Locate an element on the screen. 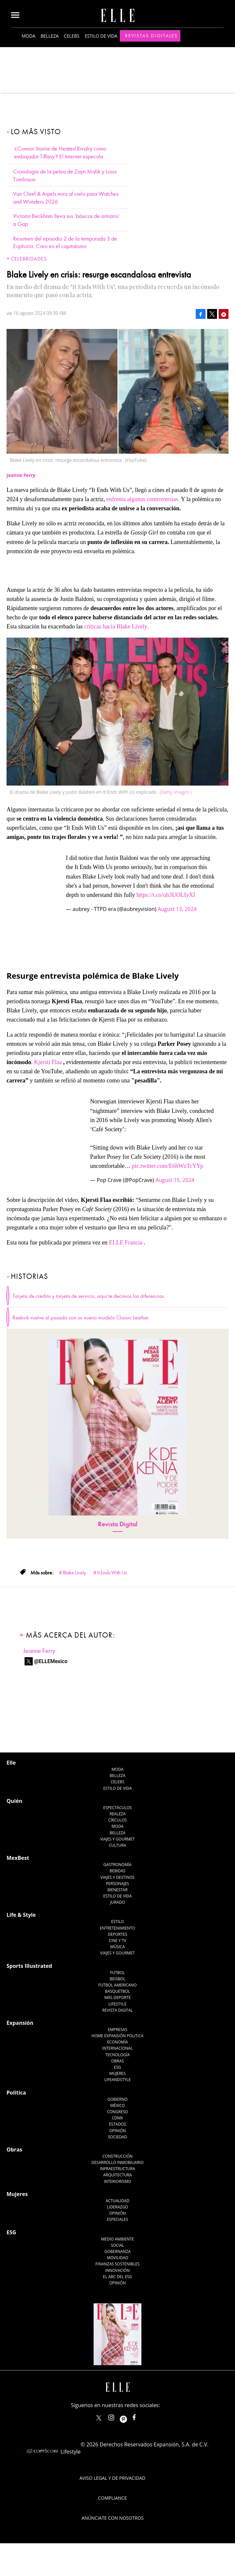  Revista Digital is located at coordinates (117, 1524).